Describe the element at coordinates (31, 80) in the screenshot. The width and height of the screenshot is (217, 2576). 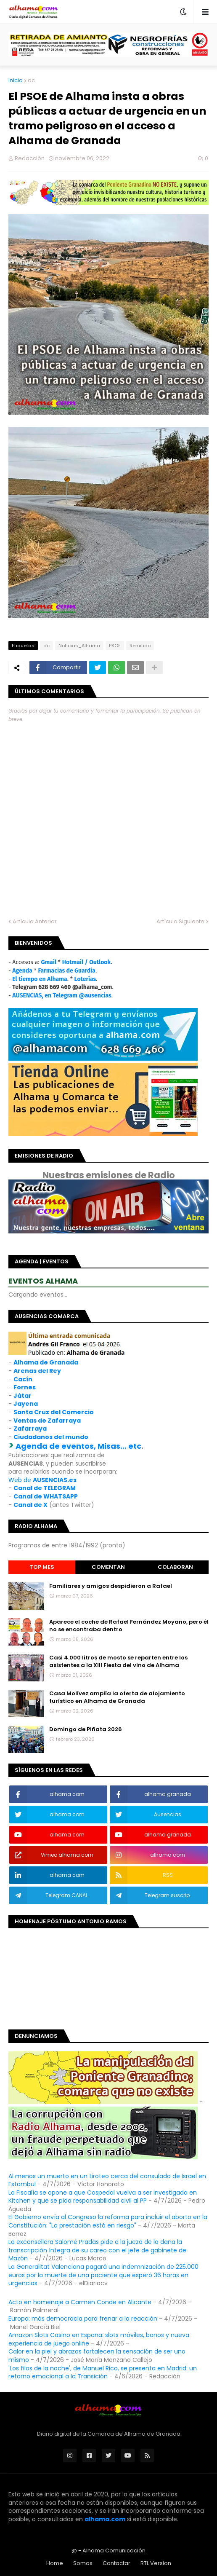
I see `ac` at that location.